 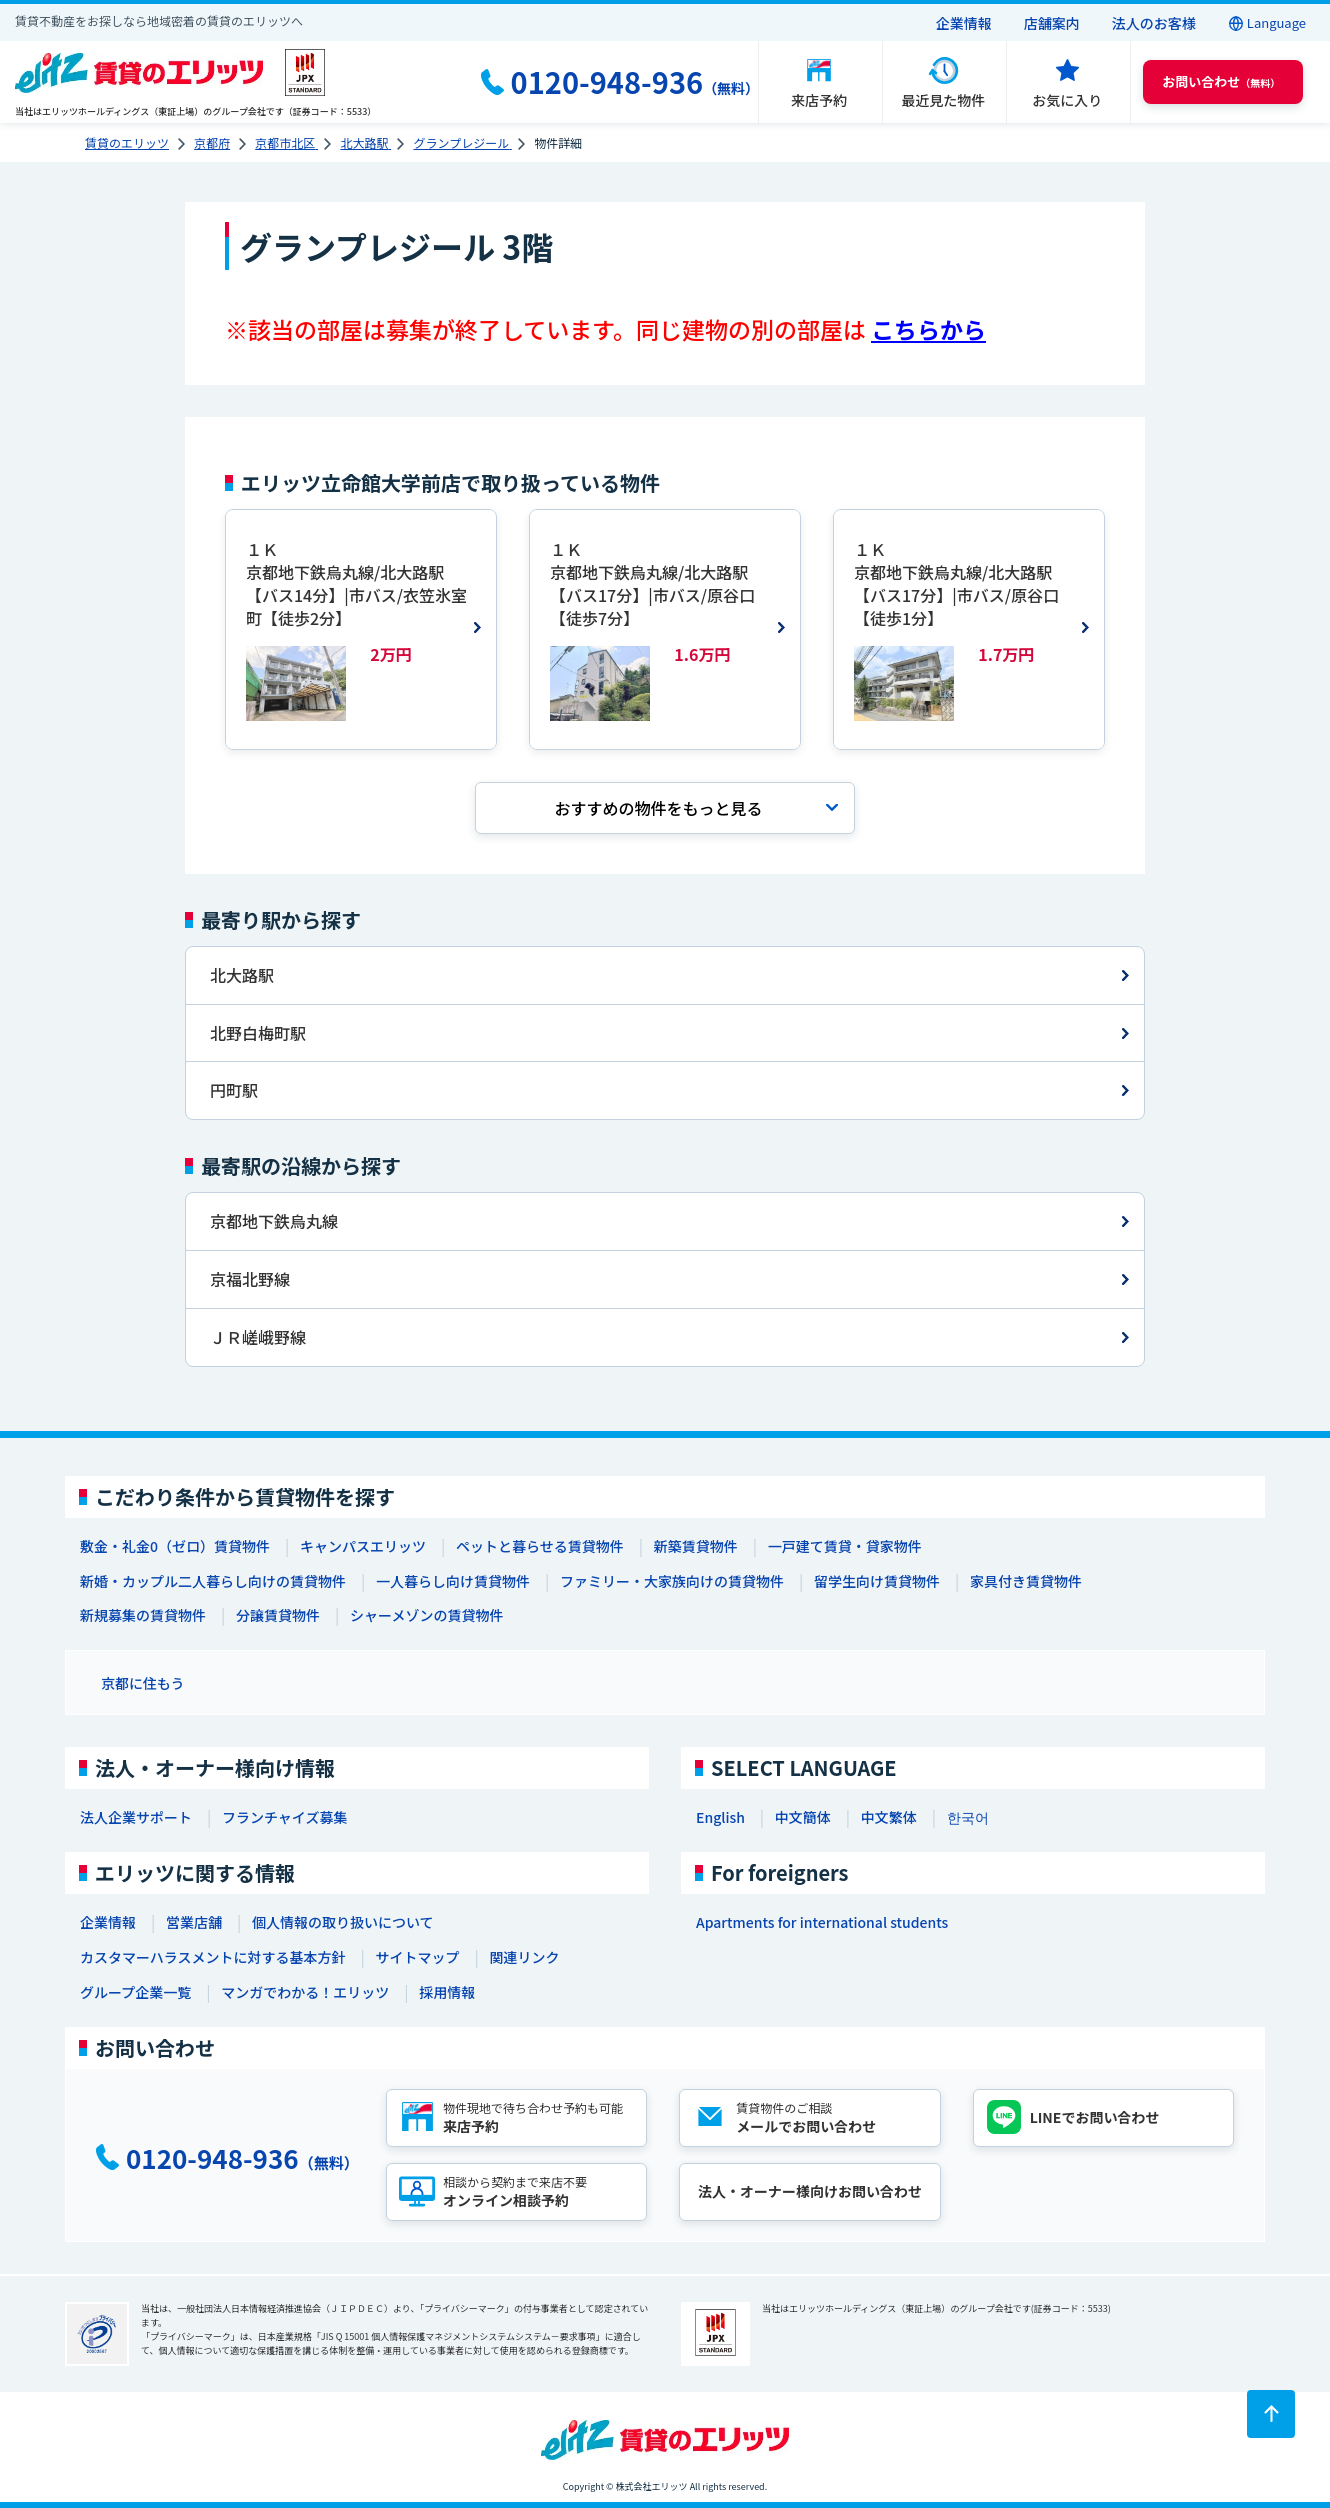 I want to click on 中文繁体, so click(x=889, y=1817).